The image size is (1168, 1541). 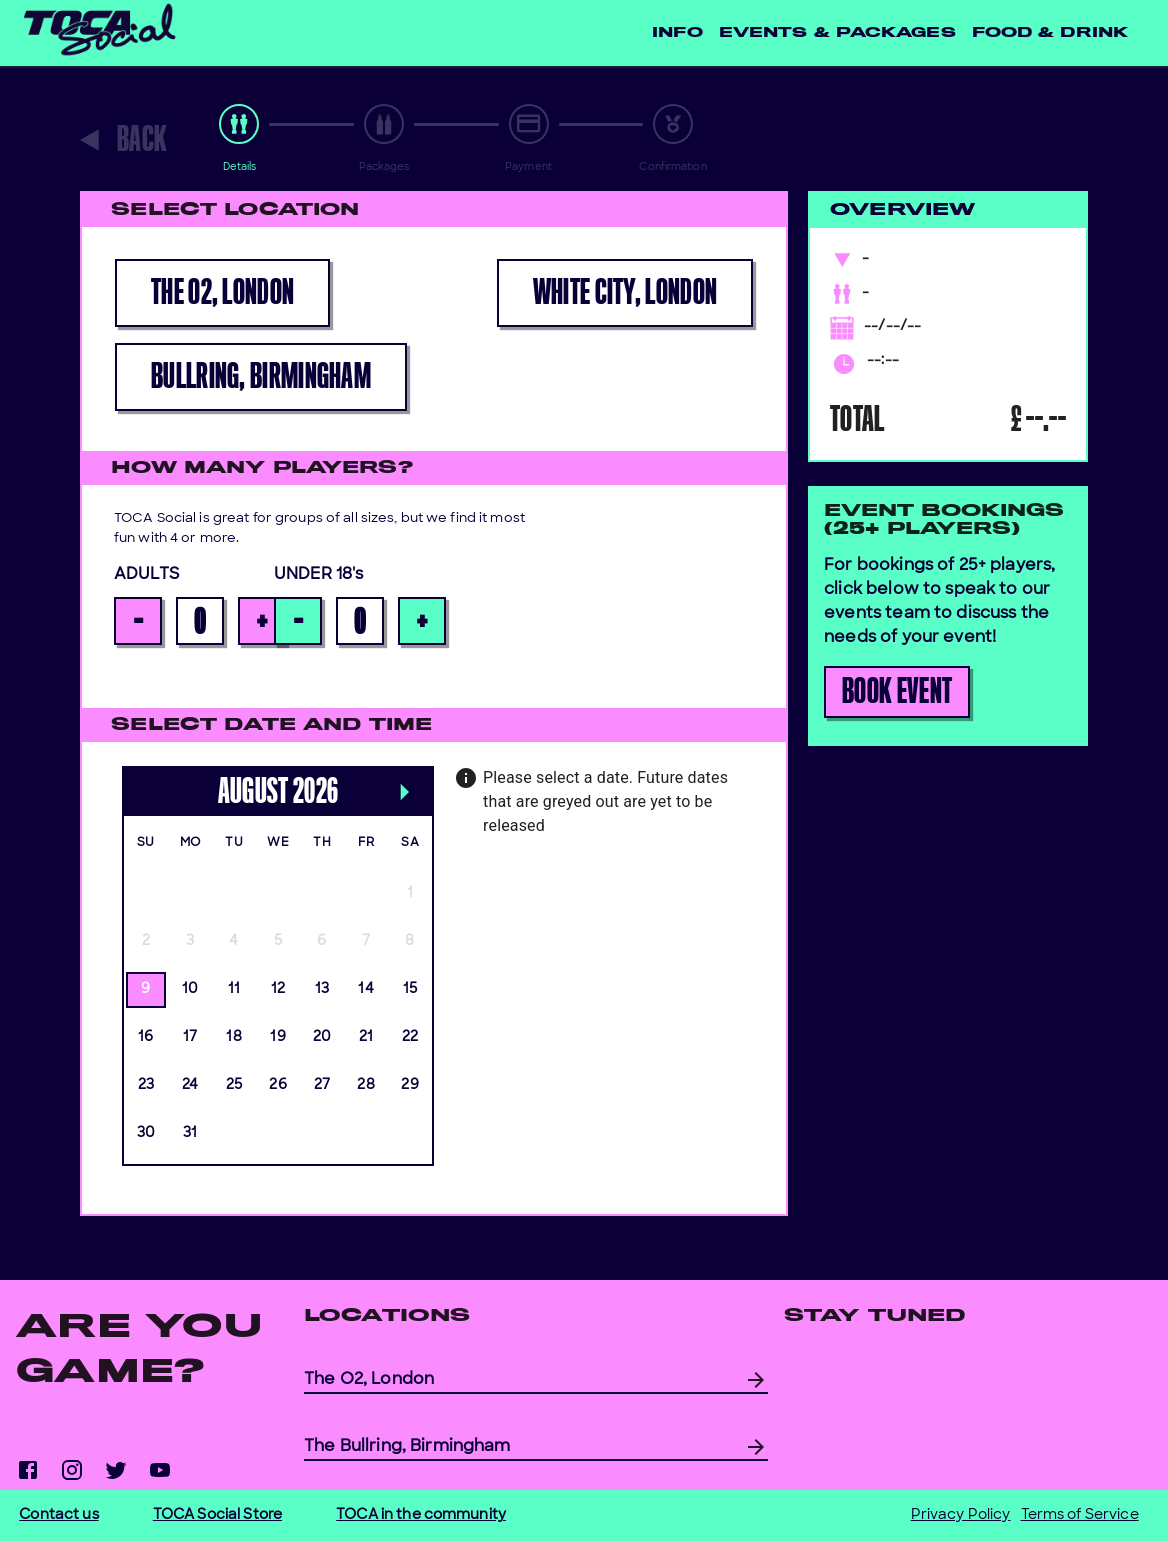 I want to click on 23 [gridcell], so click(x=146, y=1085).